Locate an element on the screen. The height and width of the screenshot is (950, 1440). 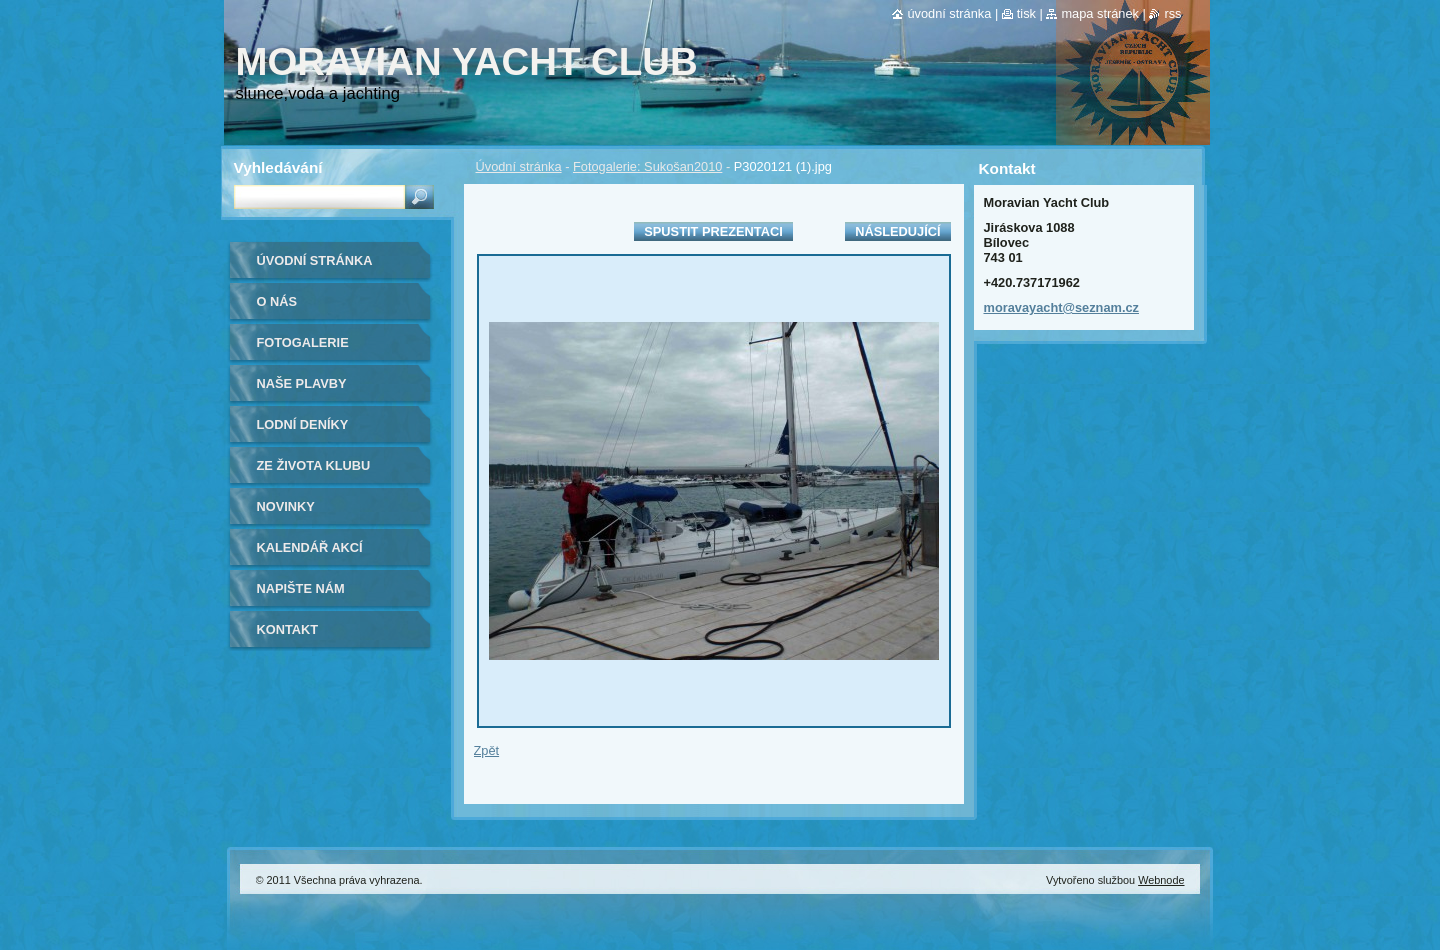
Fotogalerie is located at coordinates (303, 342).